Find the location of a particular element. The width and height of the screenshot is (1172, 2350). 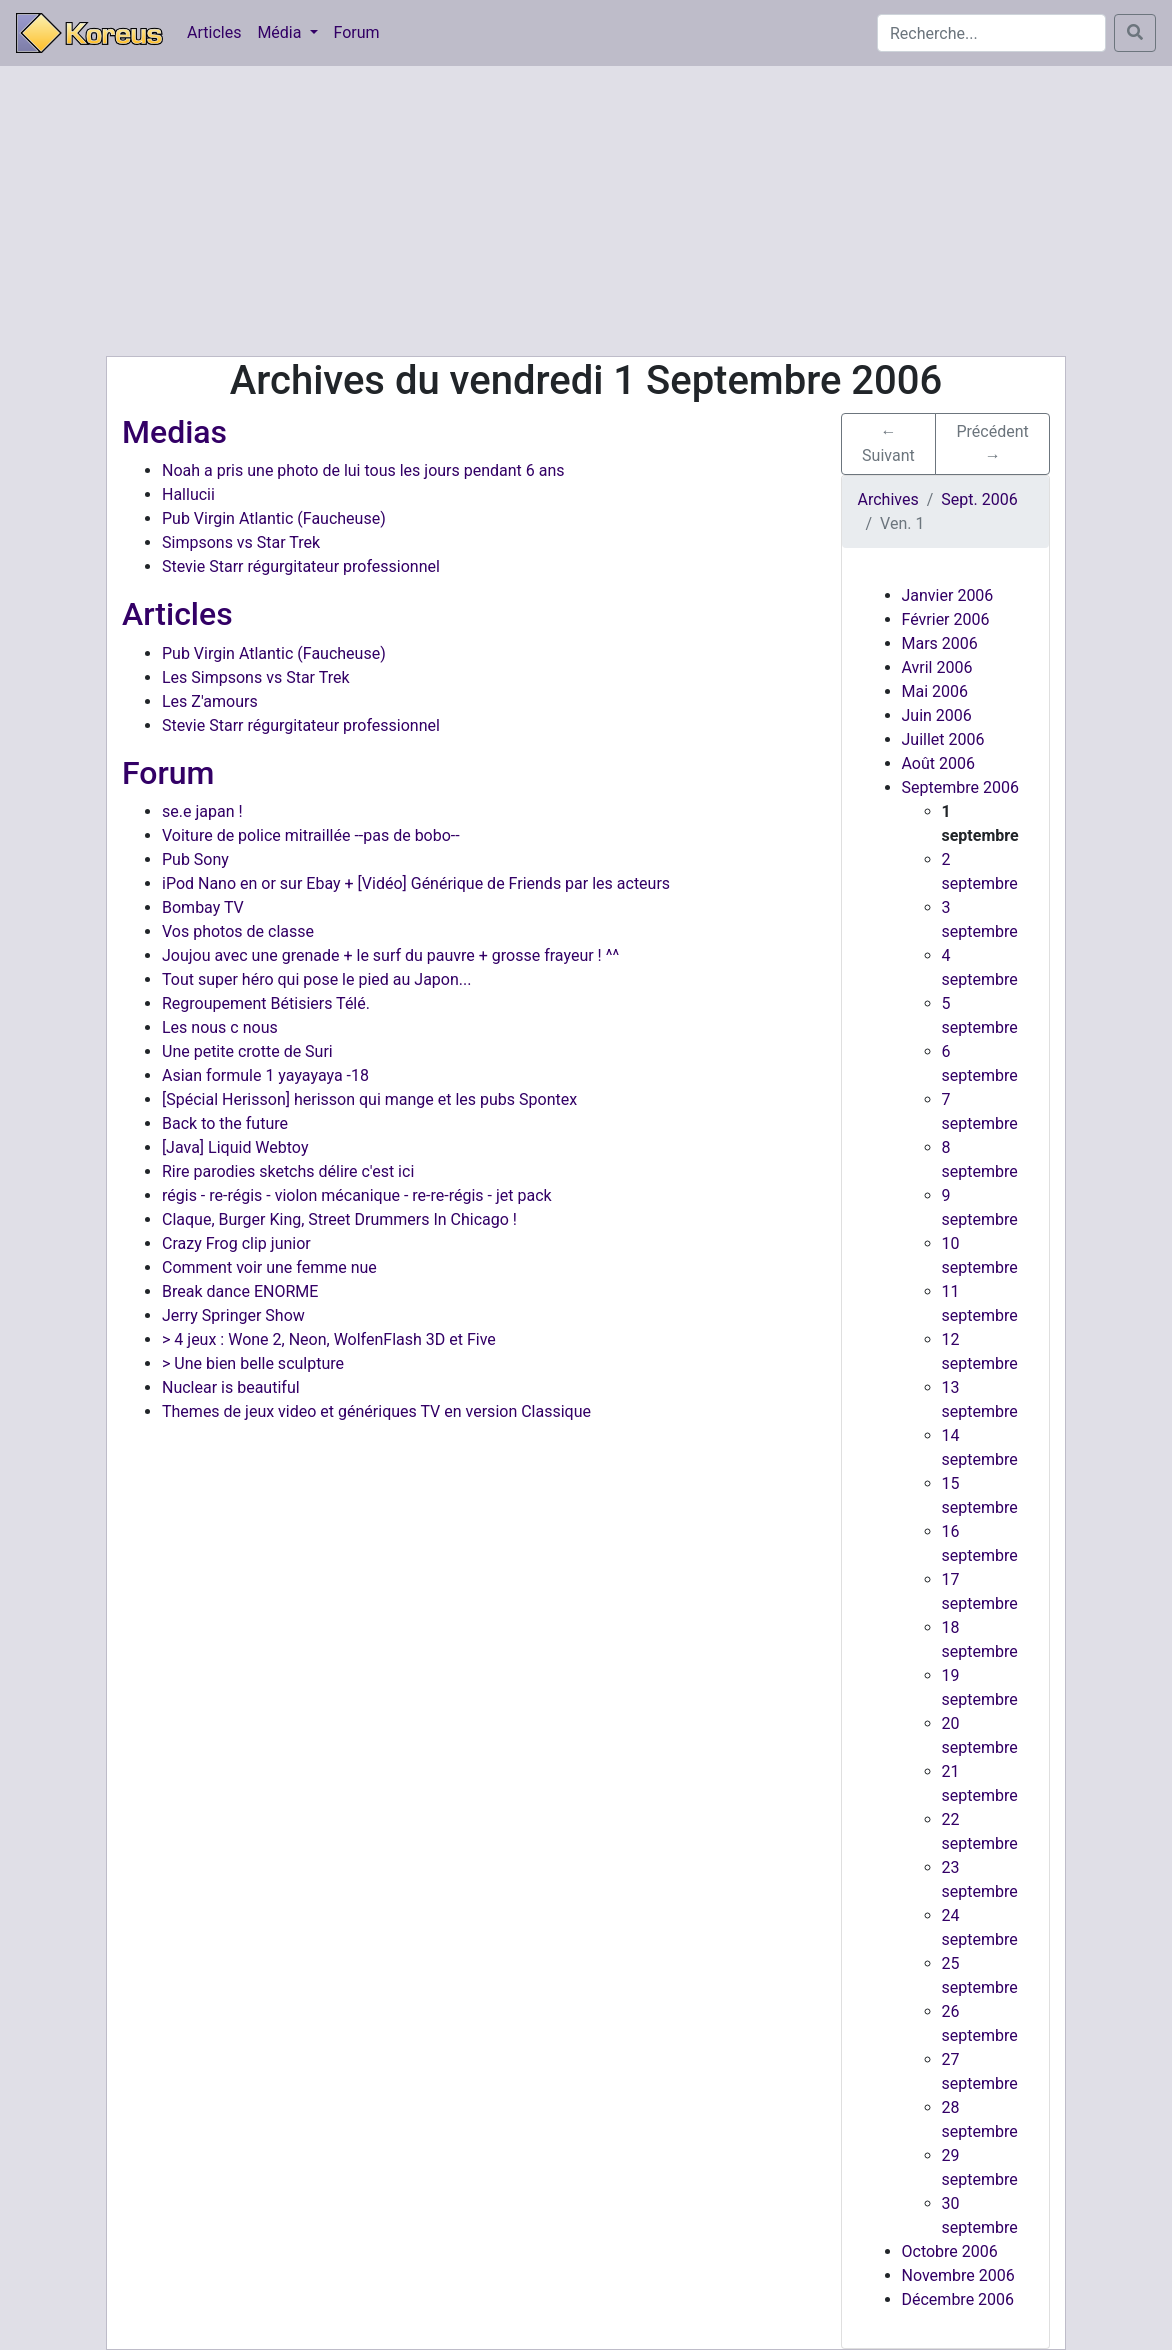

[Advertisement] is located at coordinates (586, 211).